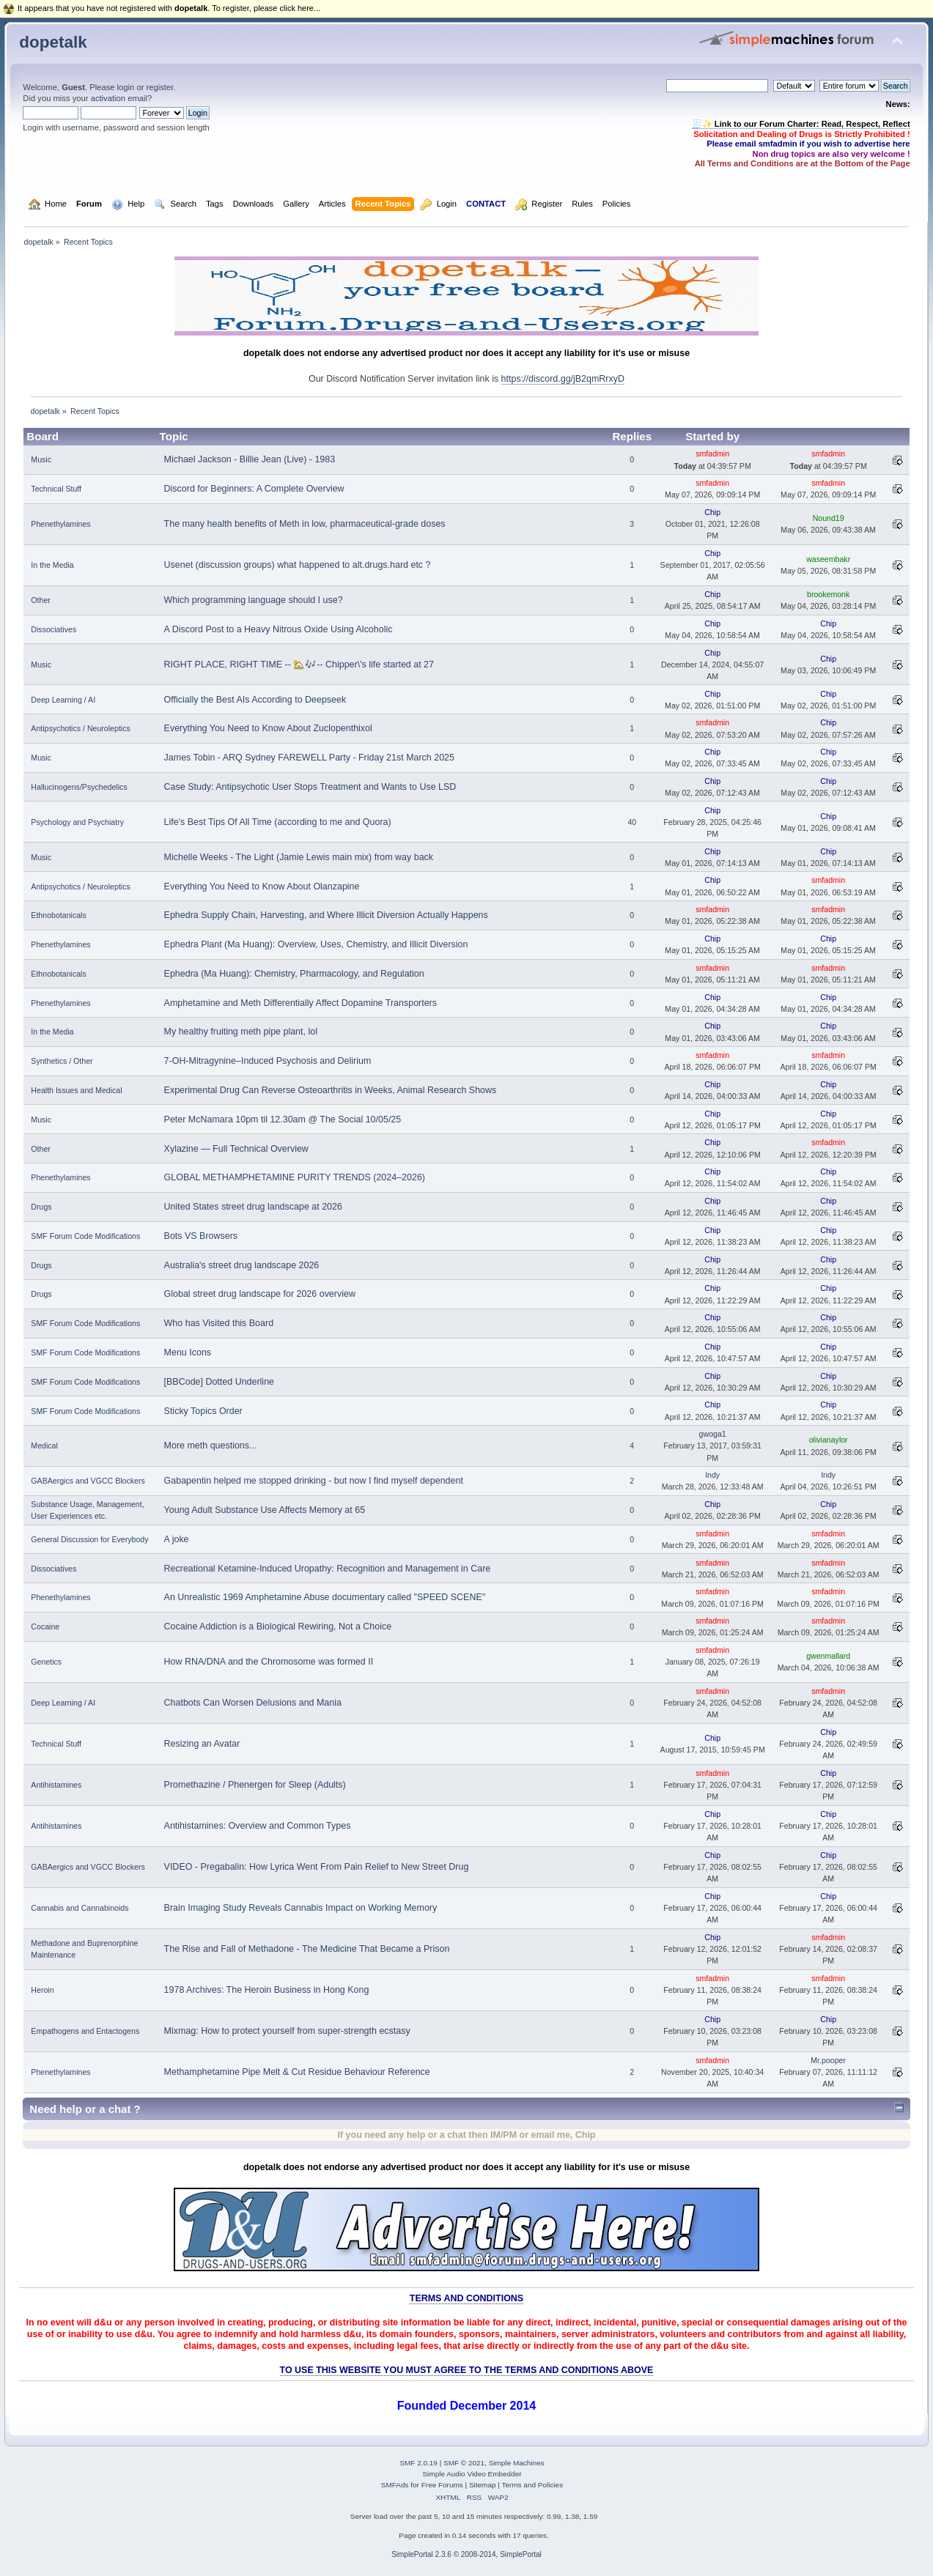 The image size is (933, 2576). Describe the element at coordinates (828, 594) in the screenshot. I see `brookemonk` at that location.